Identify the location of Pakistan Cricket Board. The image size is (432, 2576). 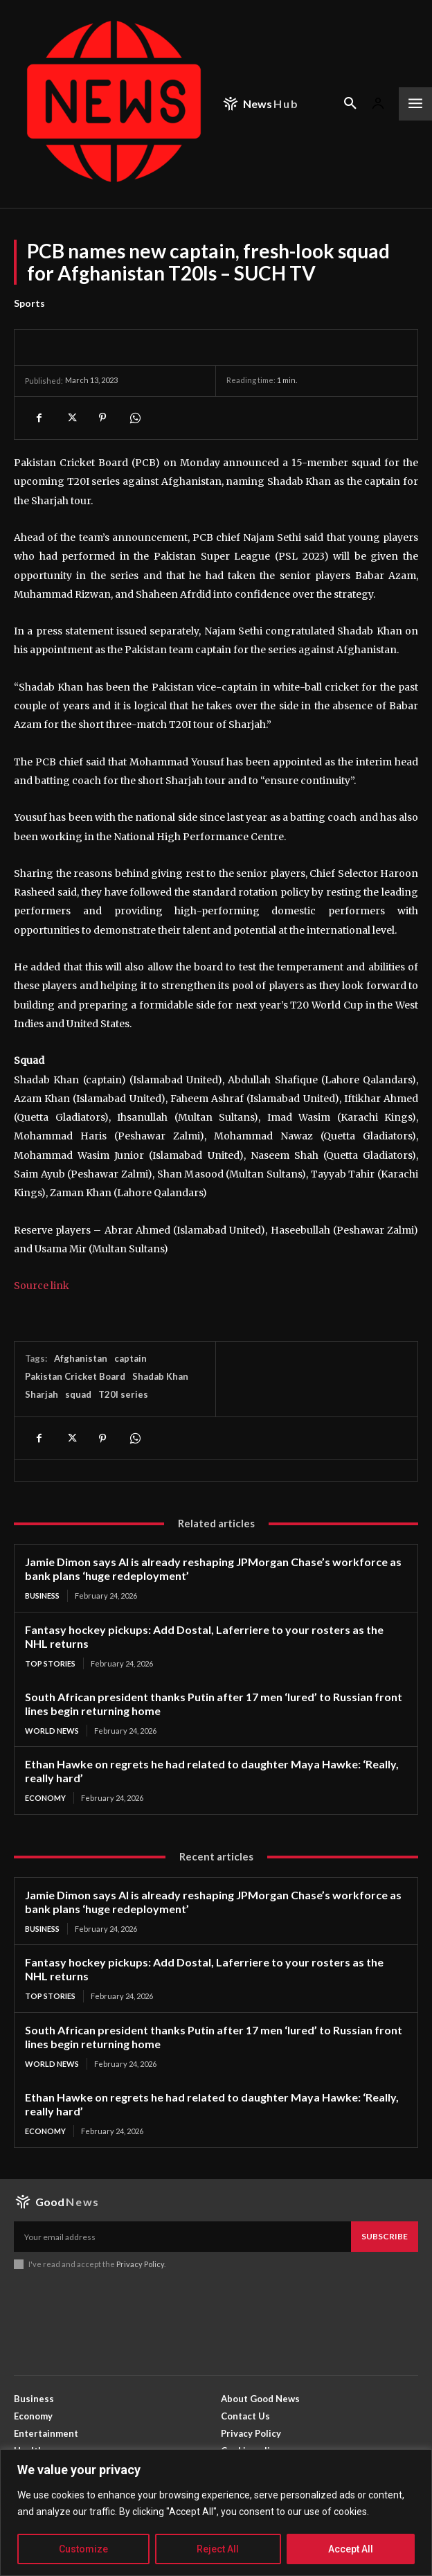
(75, 1376).